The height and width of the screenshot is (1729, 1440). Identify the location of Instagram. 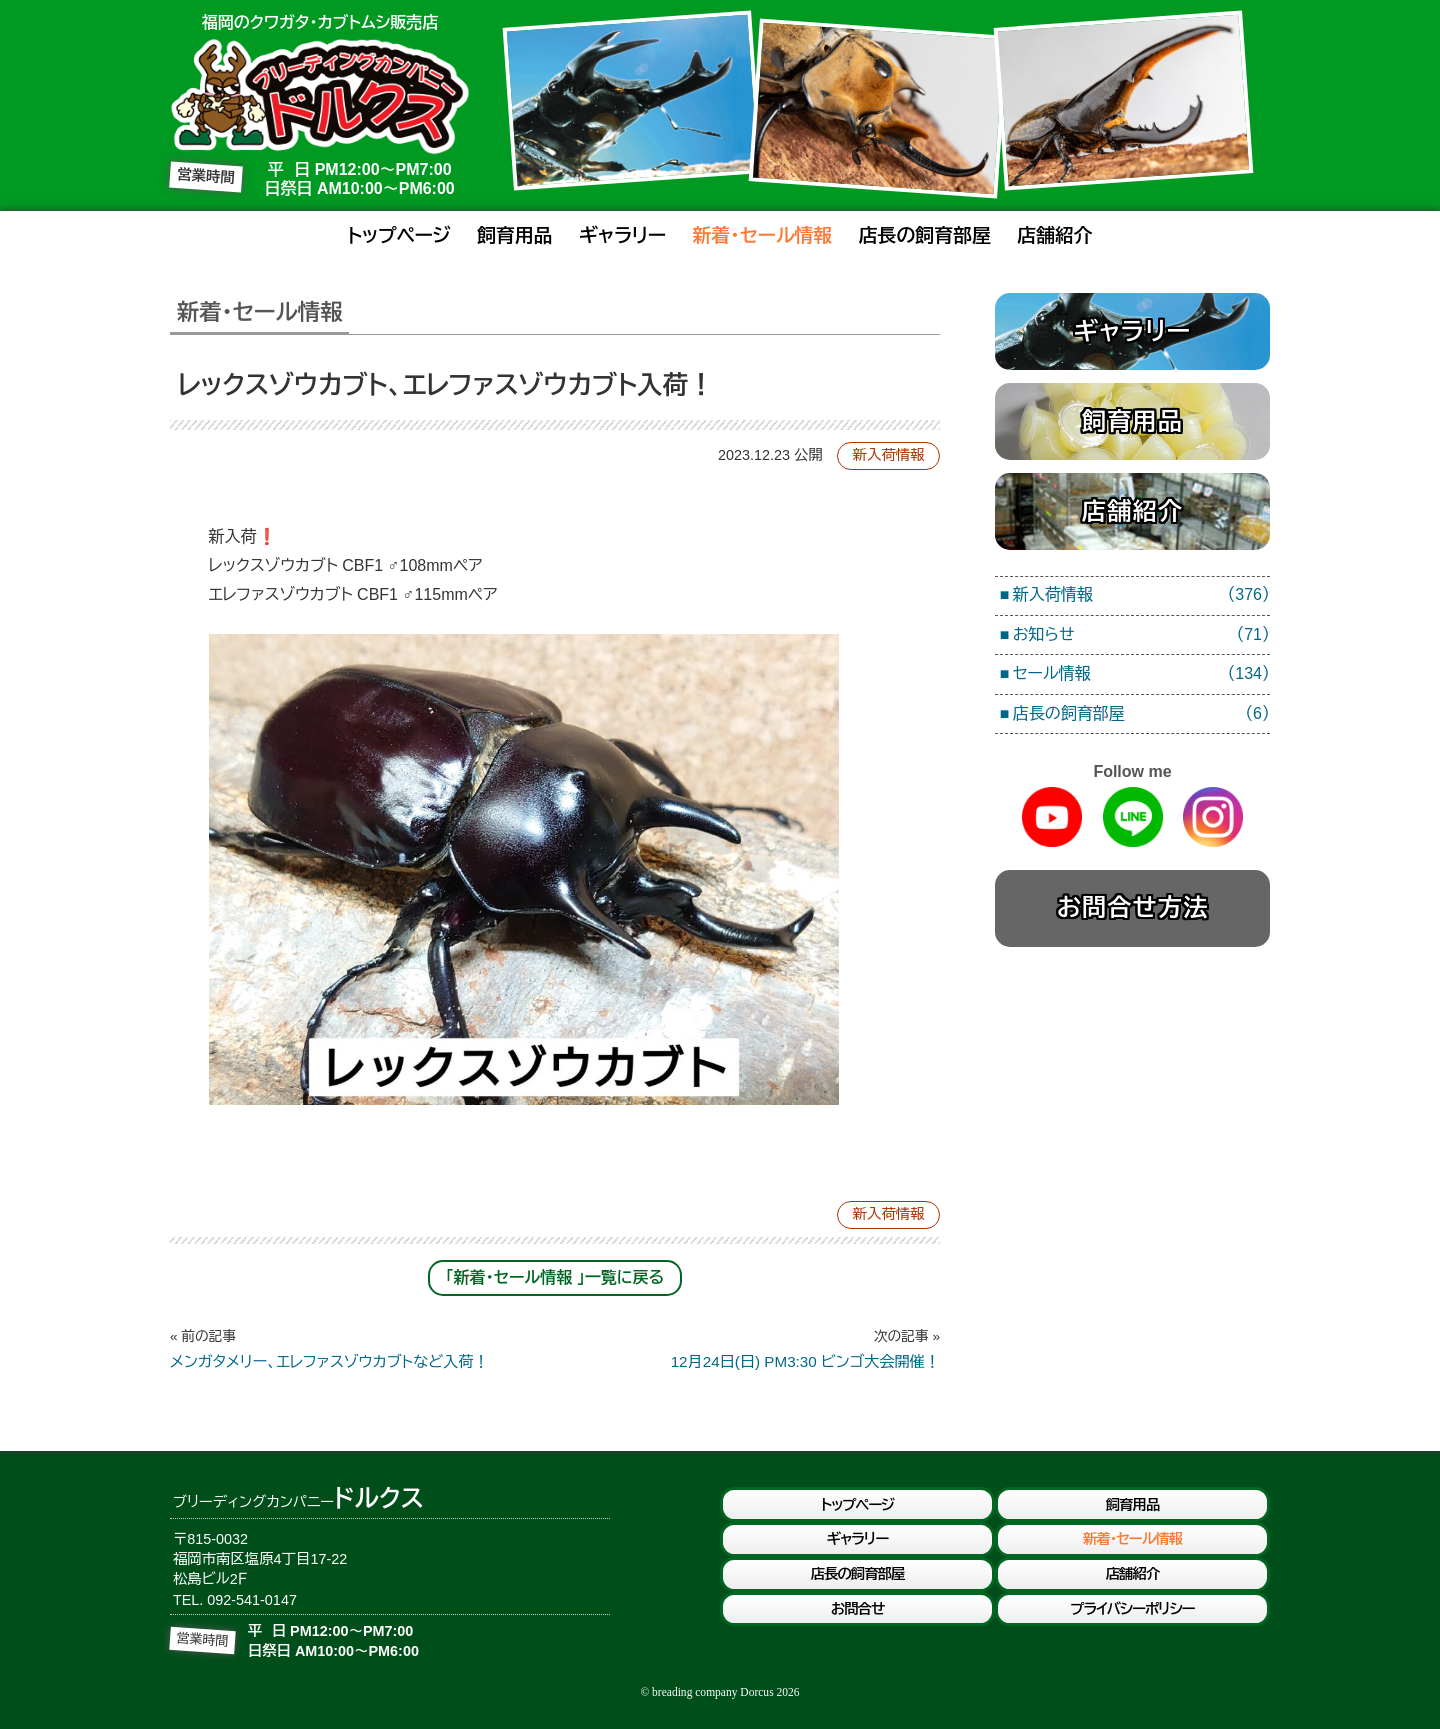
(1213, 817).